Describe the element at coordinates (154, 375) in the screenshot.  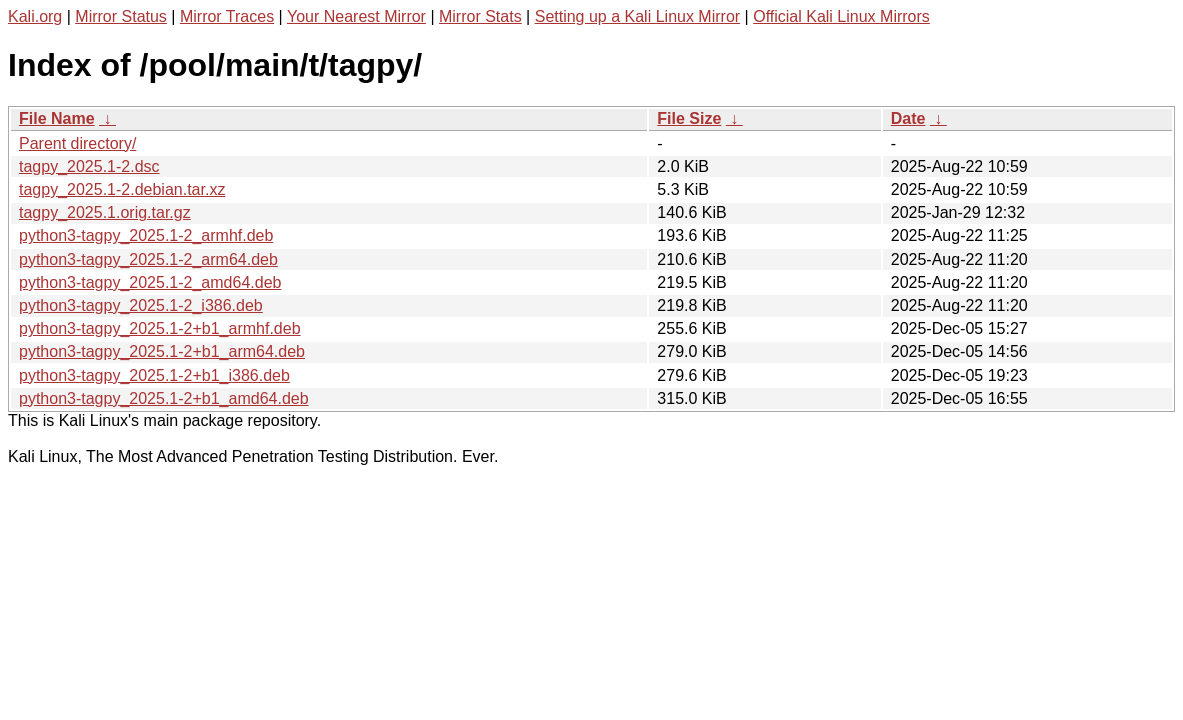
I see `python3-tagpy_2025.1-2+b1_i386.deb` at that location.